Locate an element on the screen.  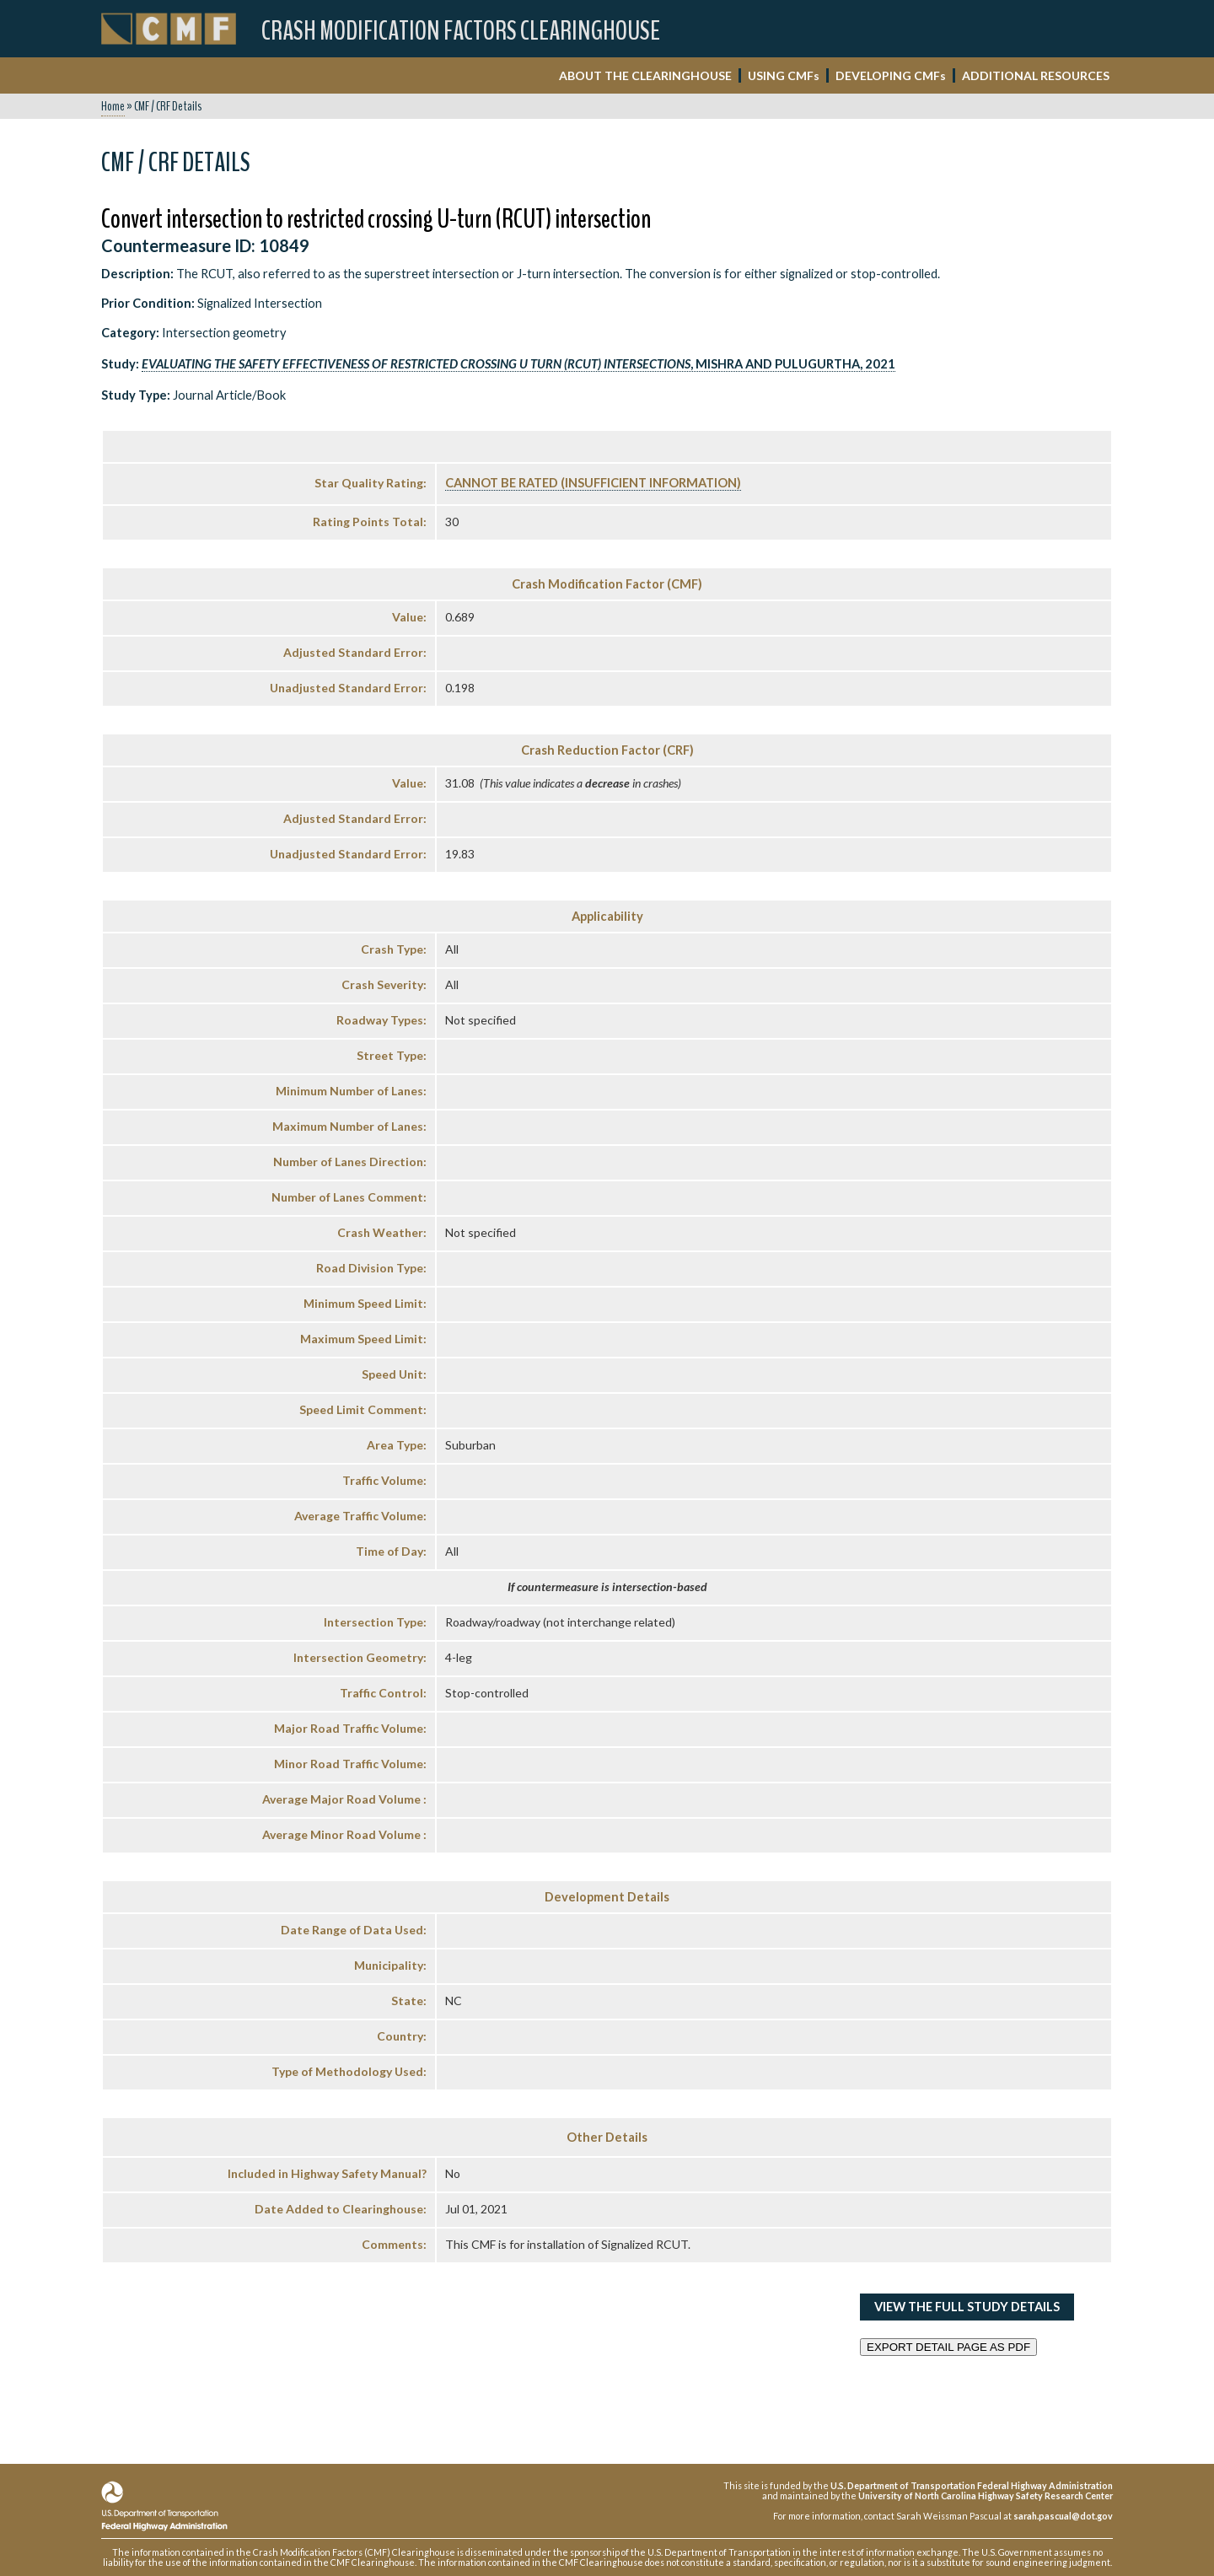
University of North Carolina Highway Safety Research Center is located at coordinates (985, 2495).